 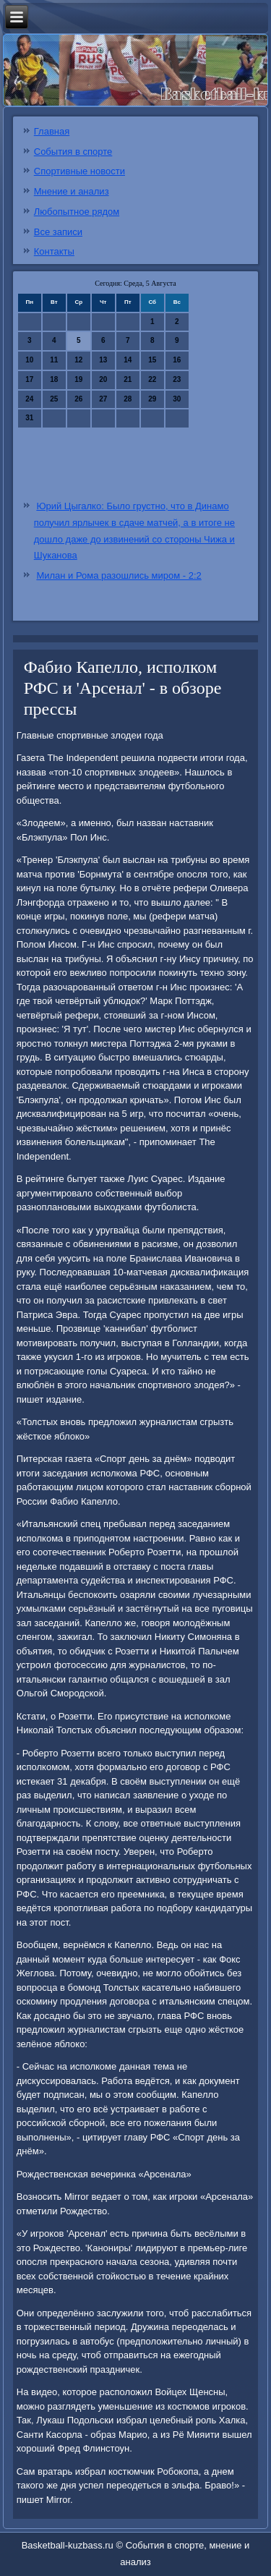 What do you see at coordinates (103, 399) in the screenshot?
I see `27` at bounding box center [103, 399].